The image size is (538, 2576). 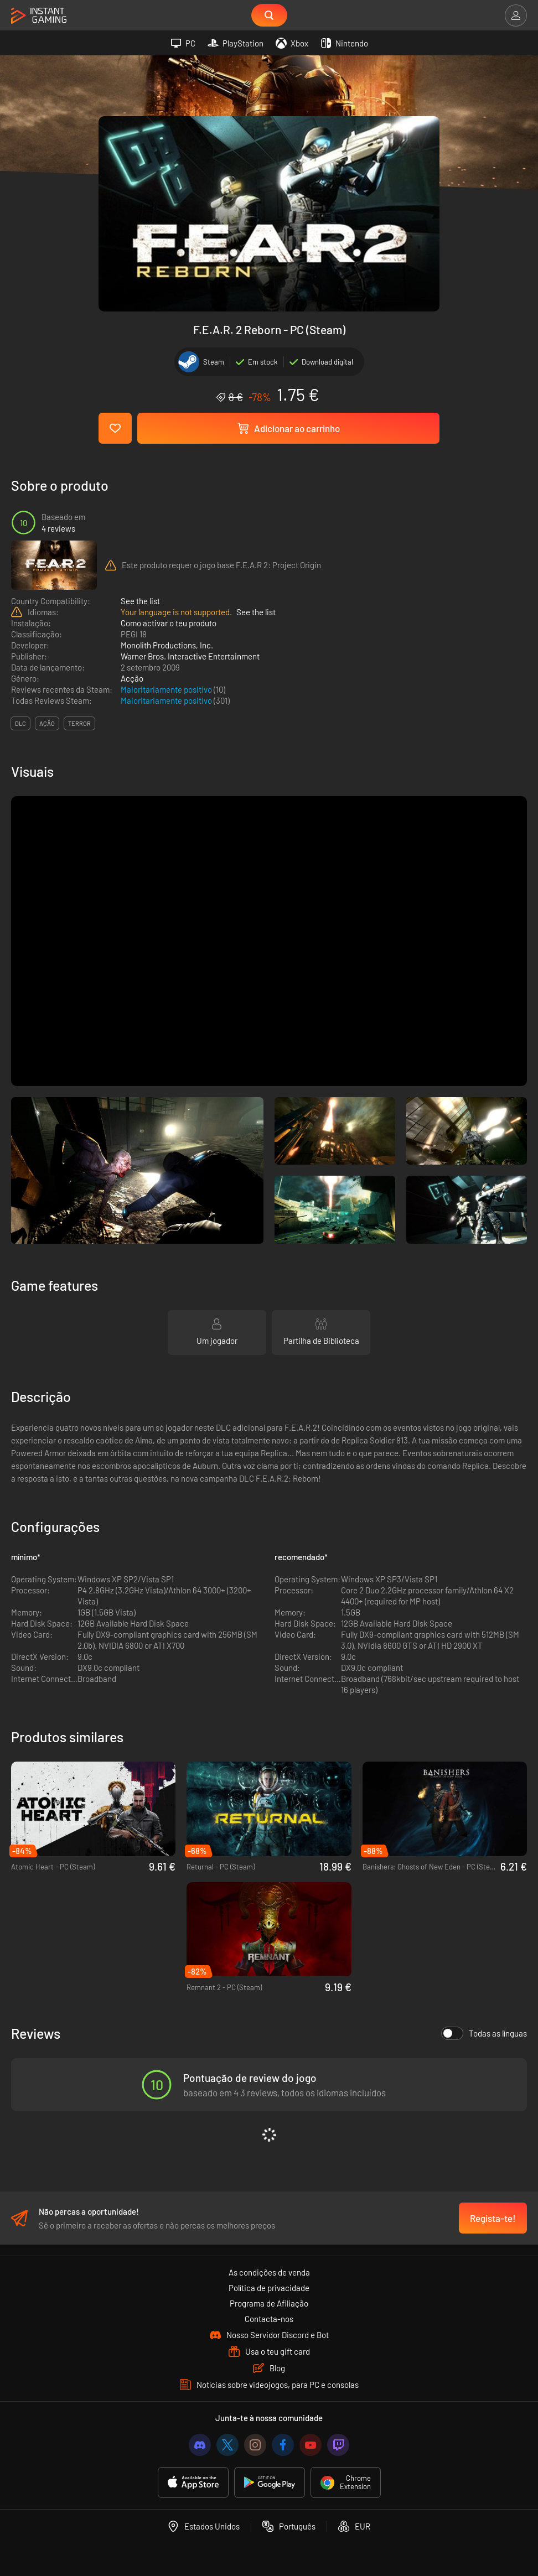 What do you see at coordinates (140, 601) in the screenshot?
I see `See the list` at bounding box center [140, 601].